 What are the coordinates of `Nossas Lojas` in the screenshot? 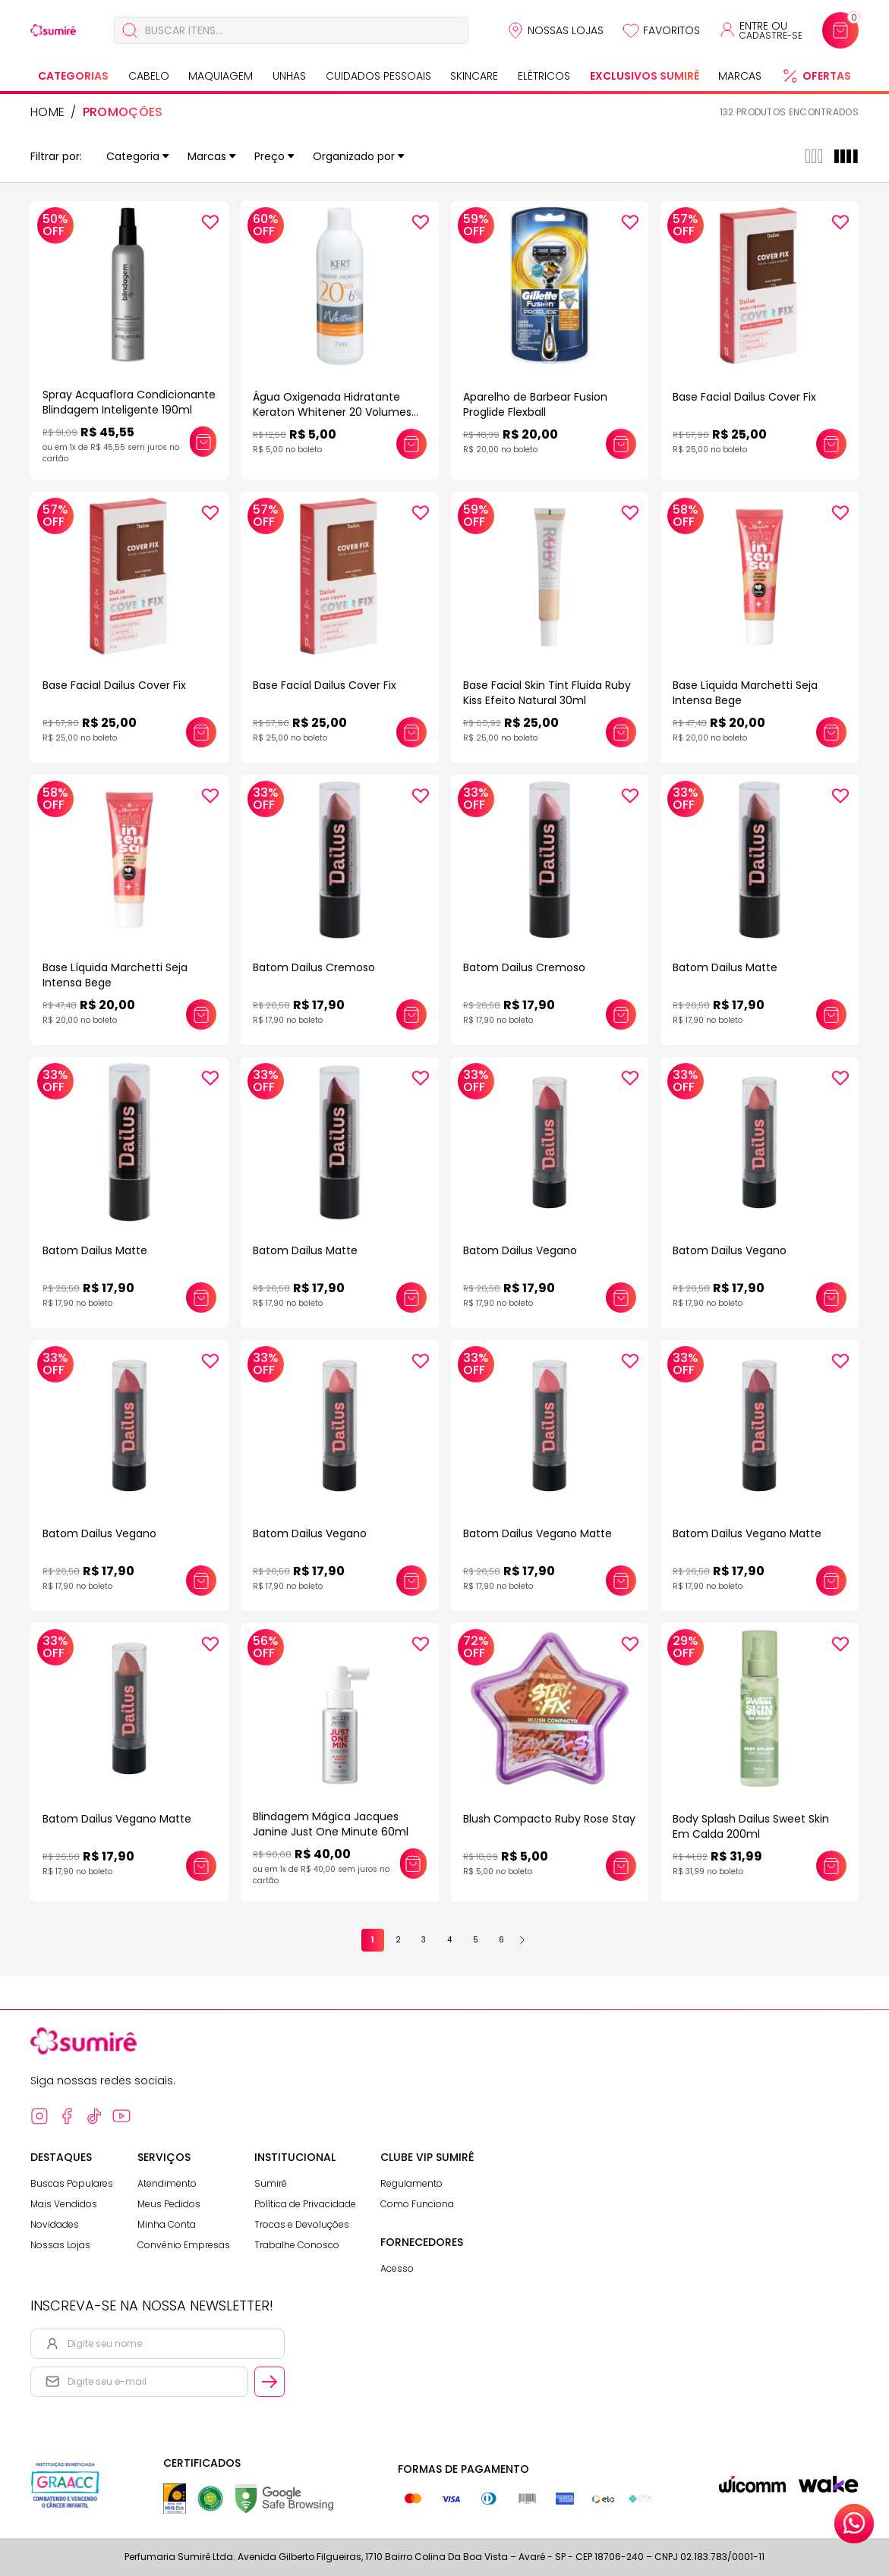 It's located at (566, 30).